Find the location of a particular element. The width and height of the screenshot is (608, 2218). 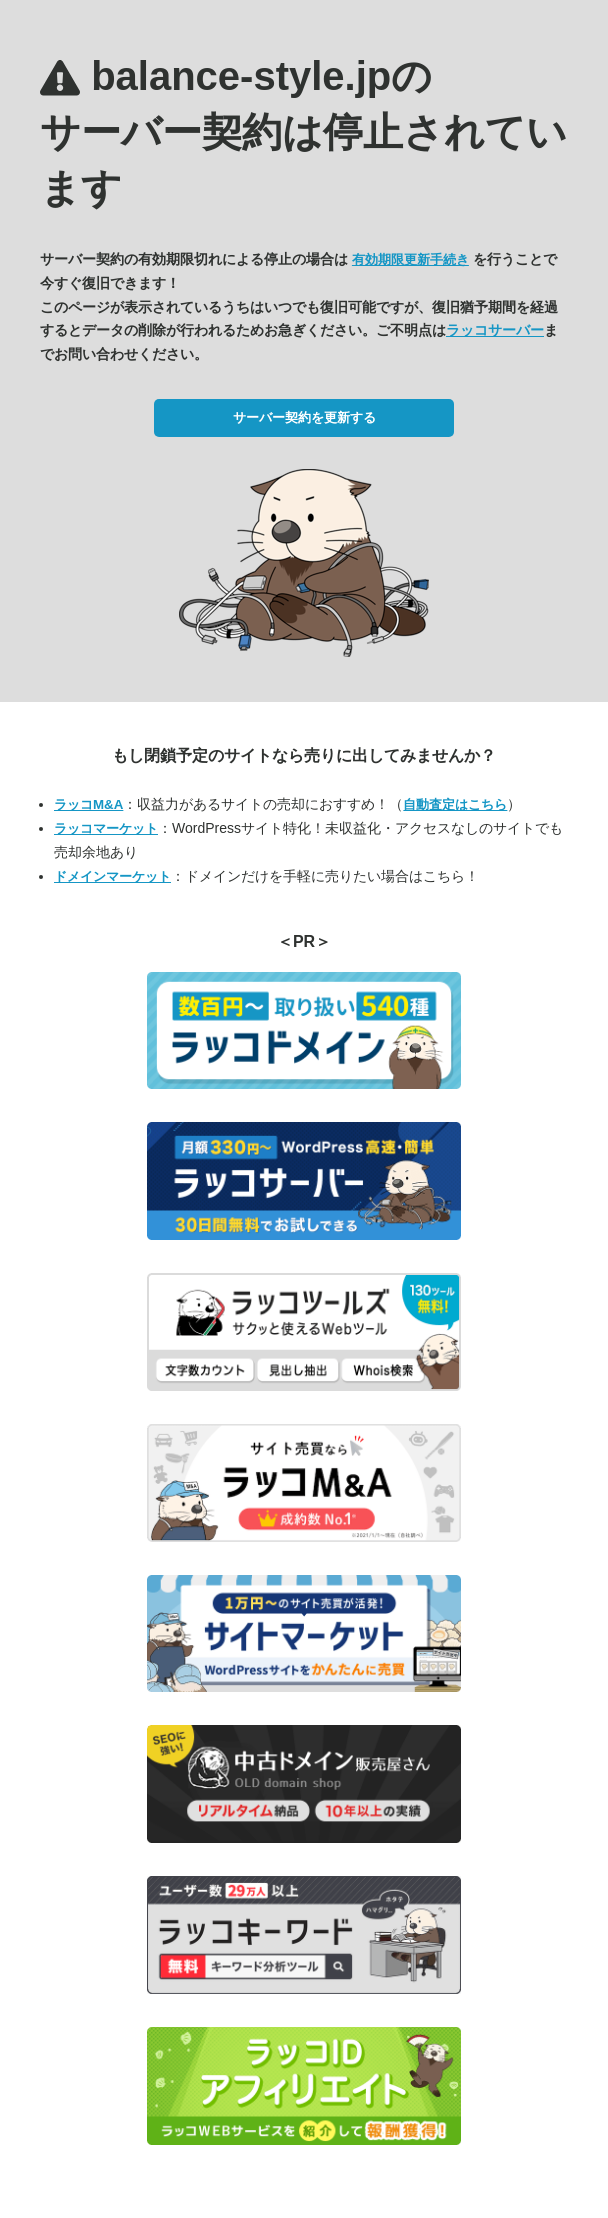

サーバー契約を更新する is located at coordinates (304, 417).